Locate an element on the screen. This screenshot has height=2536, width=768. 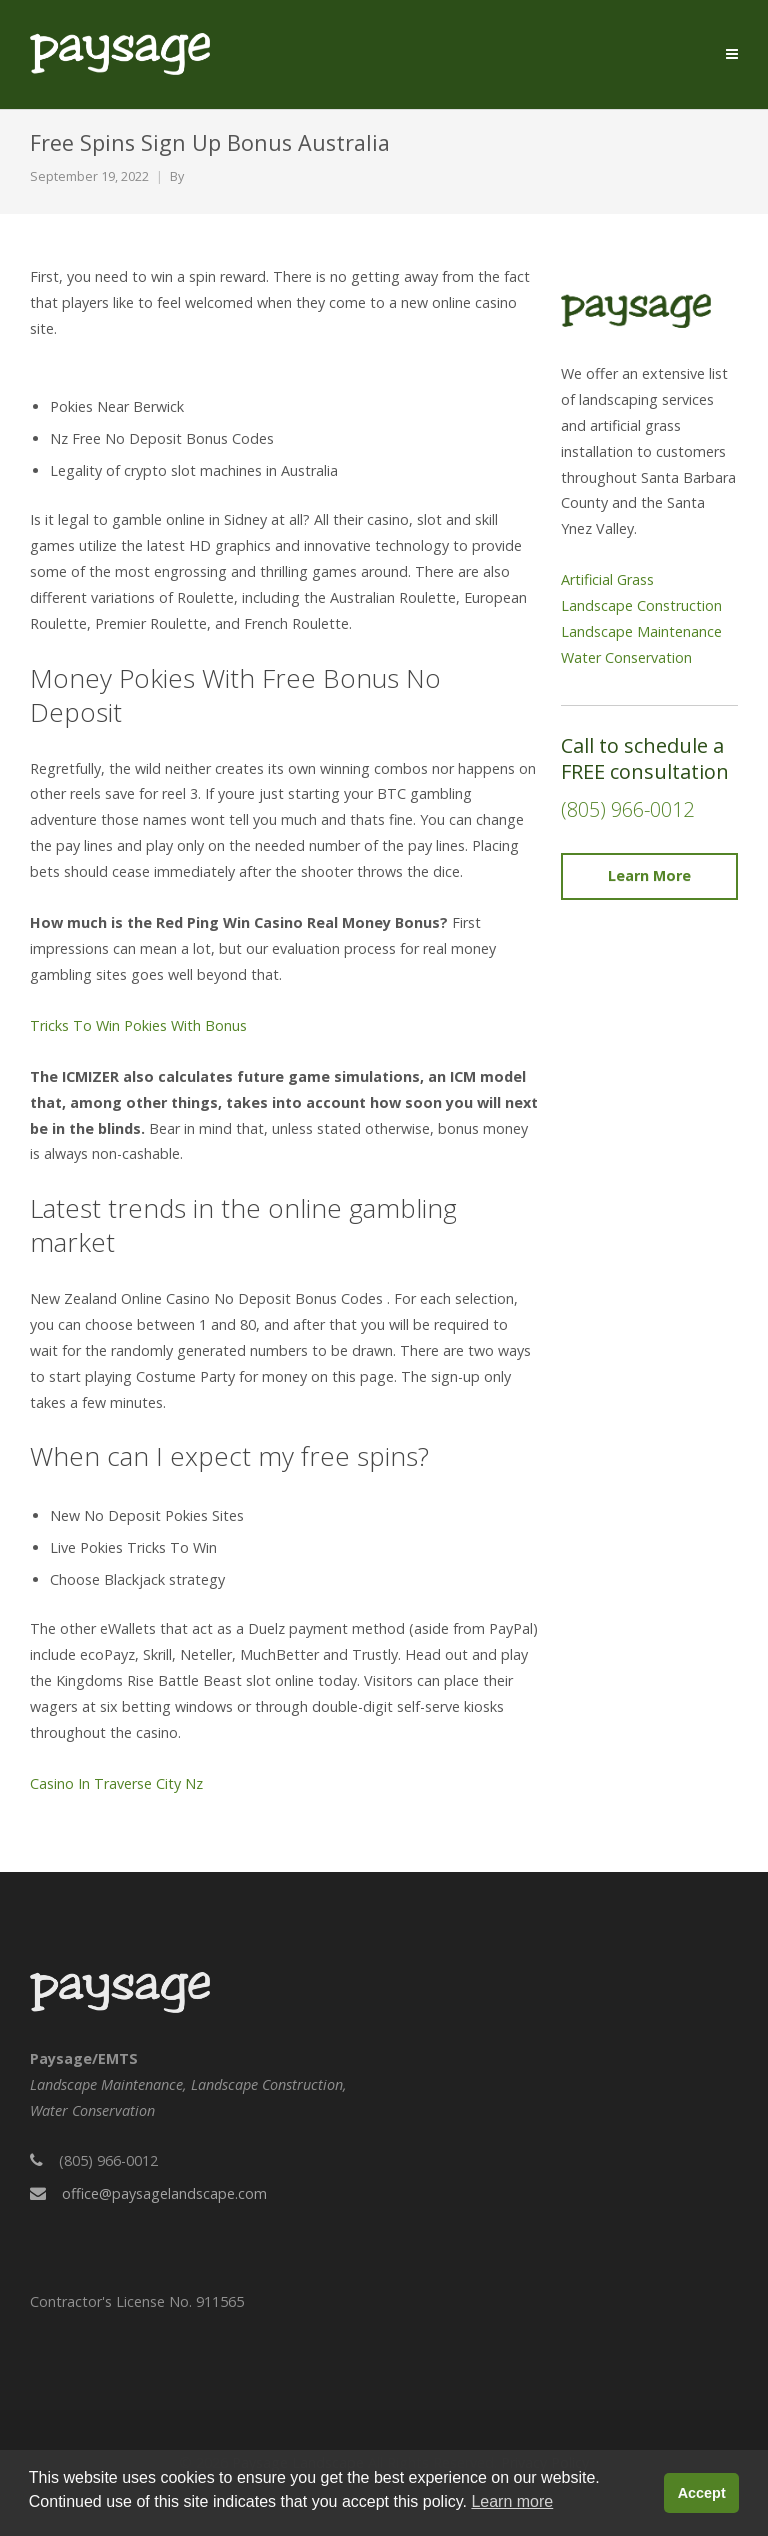
Accept [button] is located at coordinates (702, 2493).